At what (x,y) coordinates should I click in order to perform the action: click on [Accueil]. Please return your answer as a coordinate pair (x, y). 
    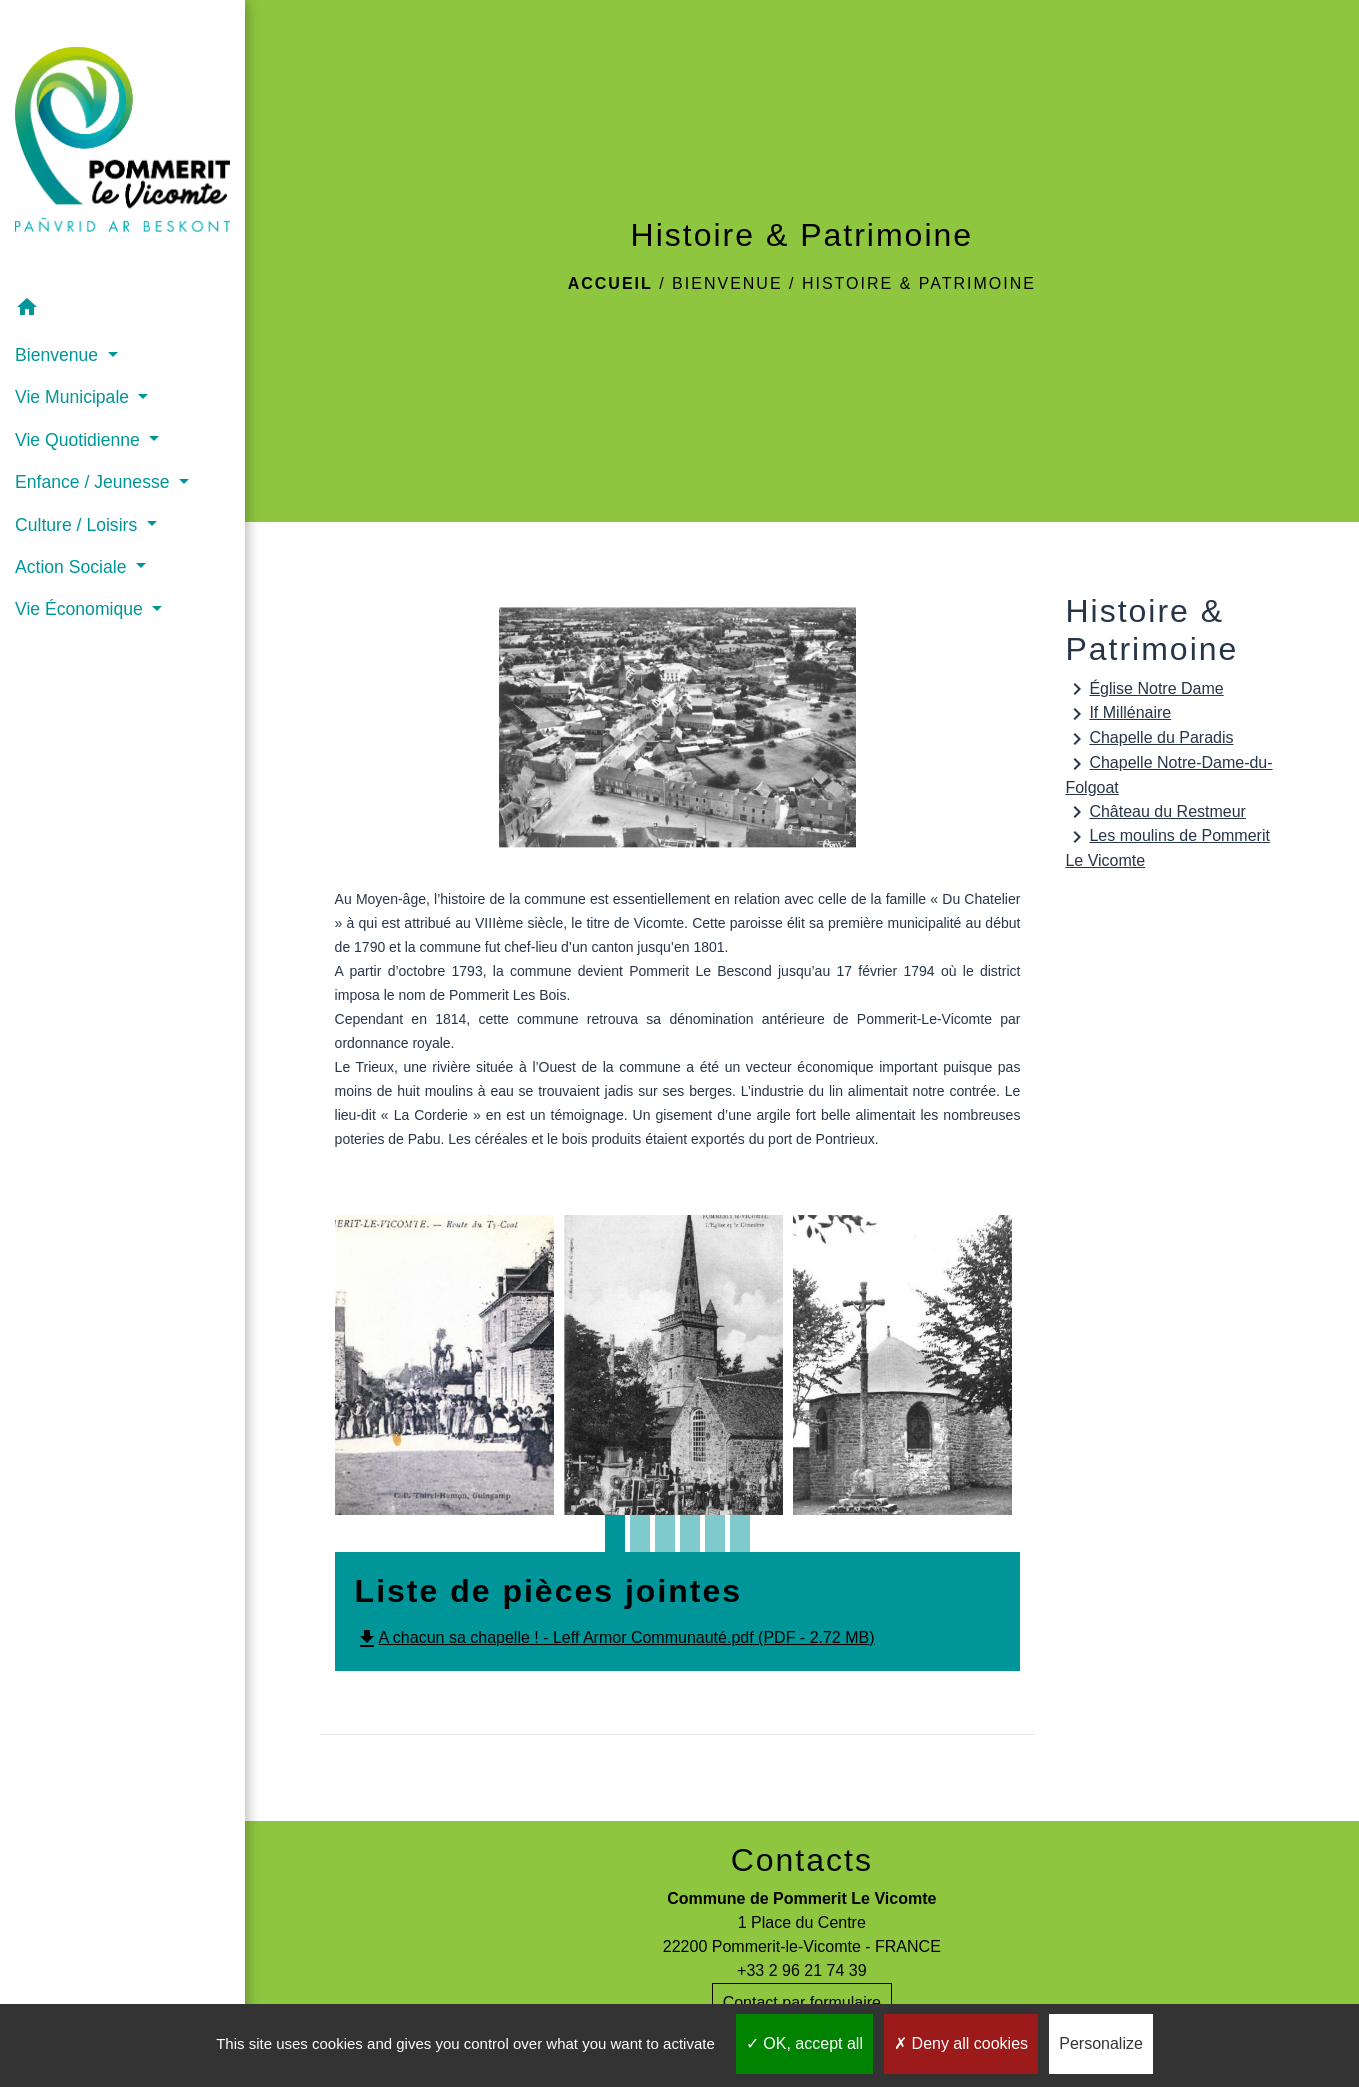
    Looking at the image, I should click on (122, 143).